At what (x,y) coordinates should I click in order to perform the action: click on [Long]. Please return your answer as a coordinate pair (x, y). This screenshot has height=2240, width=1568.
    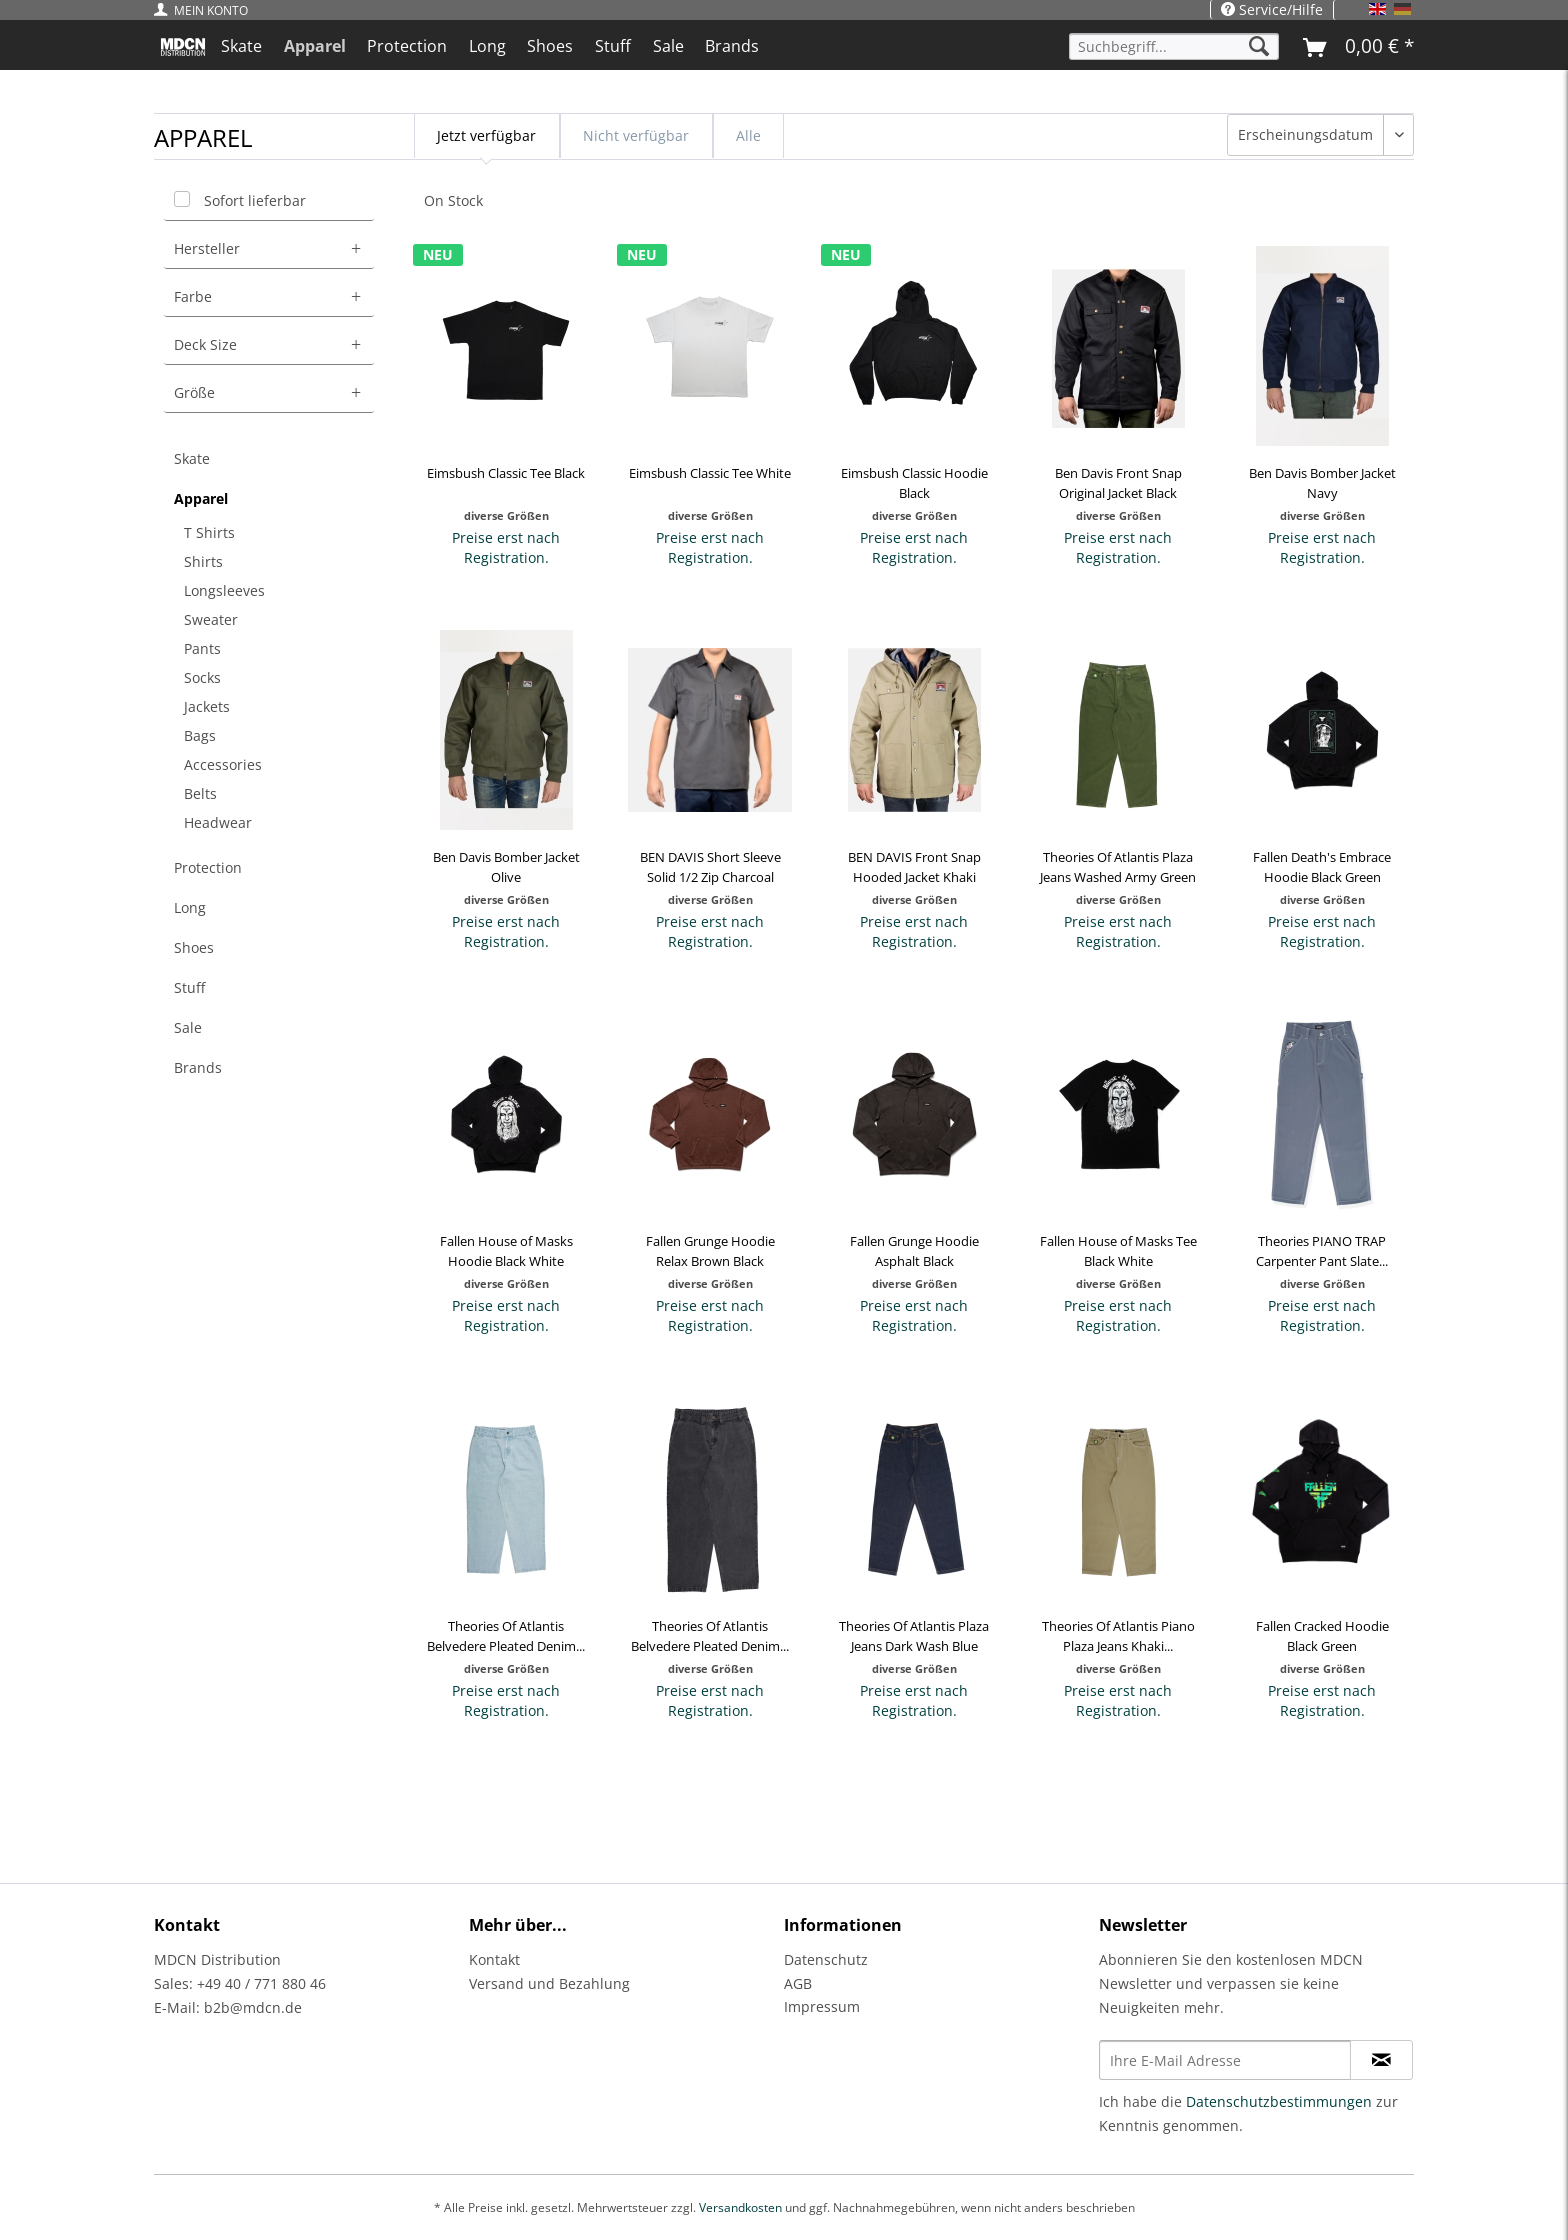
    Looking at the image, I should click on (487, 46).